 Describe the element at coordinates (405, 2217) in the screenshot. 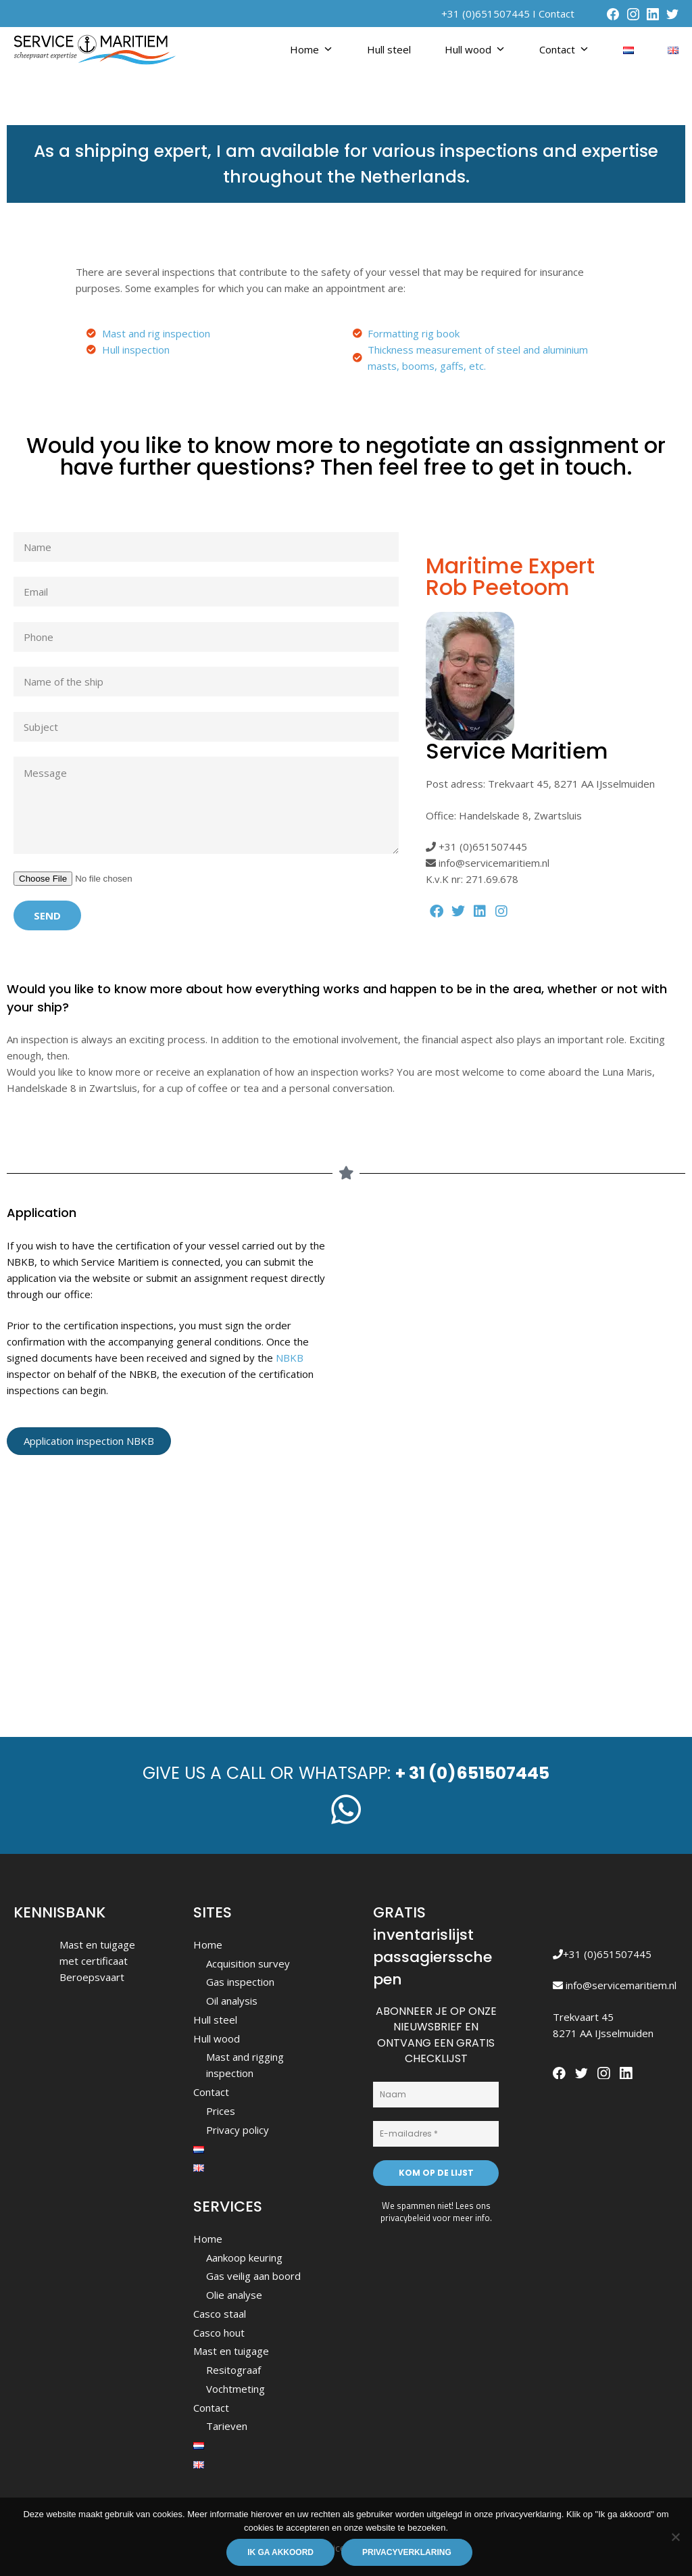

I see `privacybeleid` at that location.